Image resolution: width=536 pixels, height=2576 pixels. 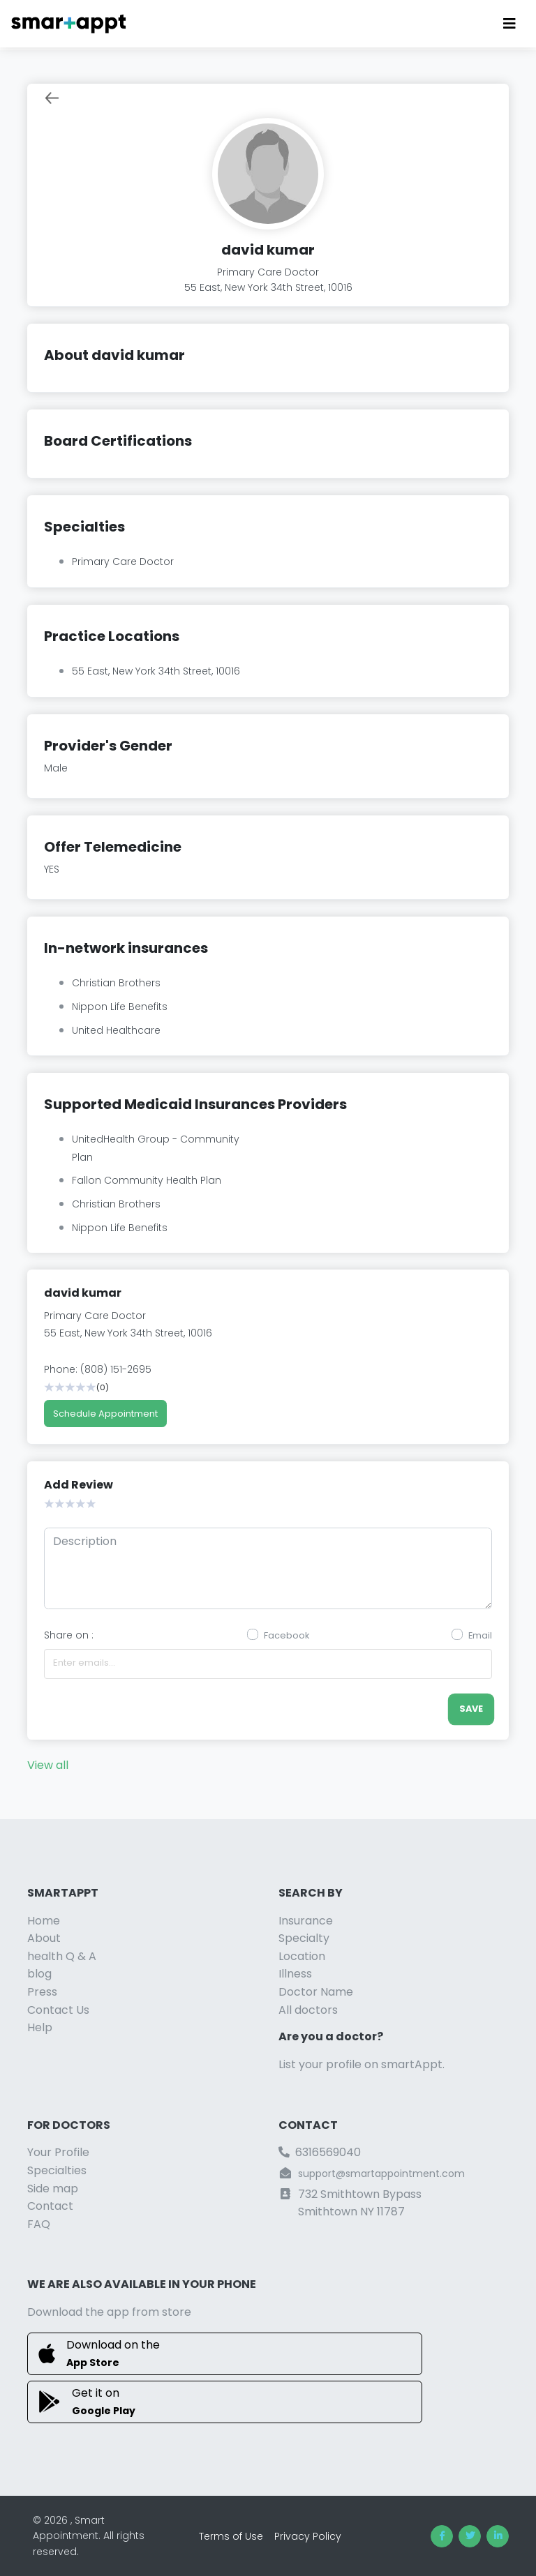 I want to click on Contact, so click(x=50, y=2206).